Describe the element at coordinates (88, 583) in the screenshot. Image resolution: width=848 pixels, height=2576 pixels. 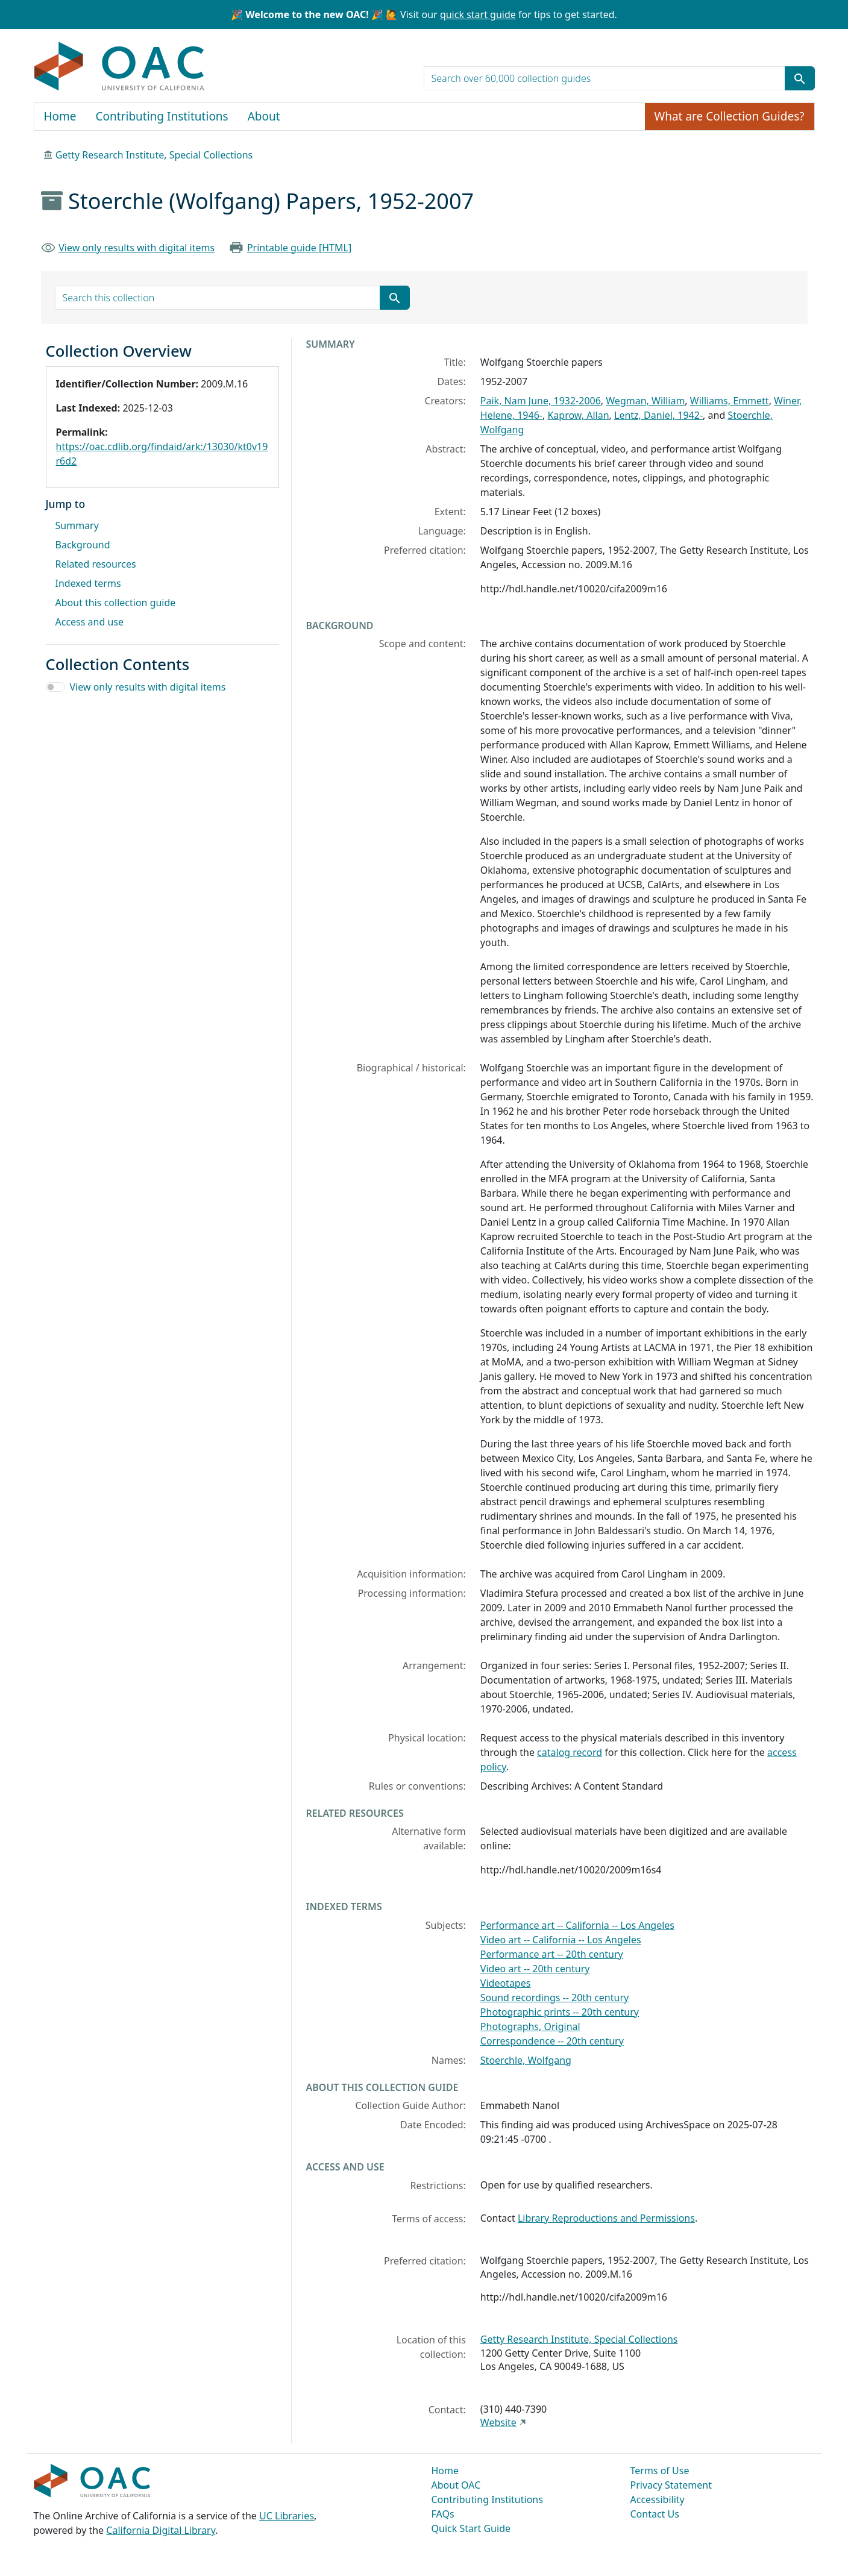
I see `Indexed terms` at that location.